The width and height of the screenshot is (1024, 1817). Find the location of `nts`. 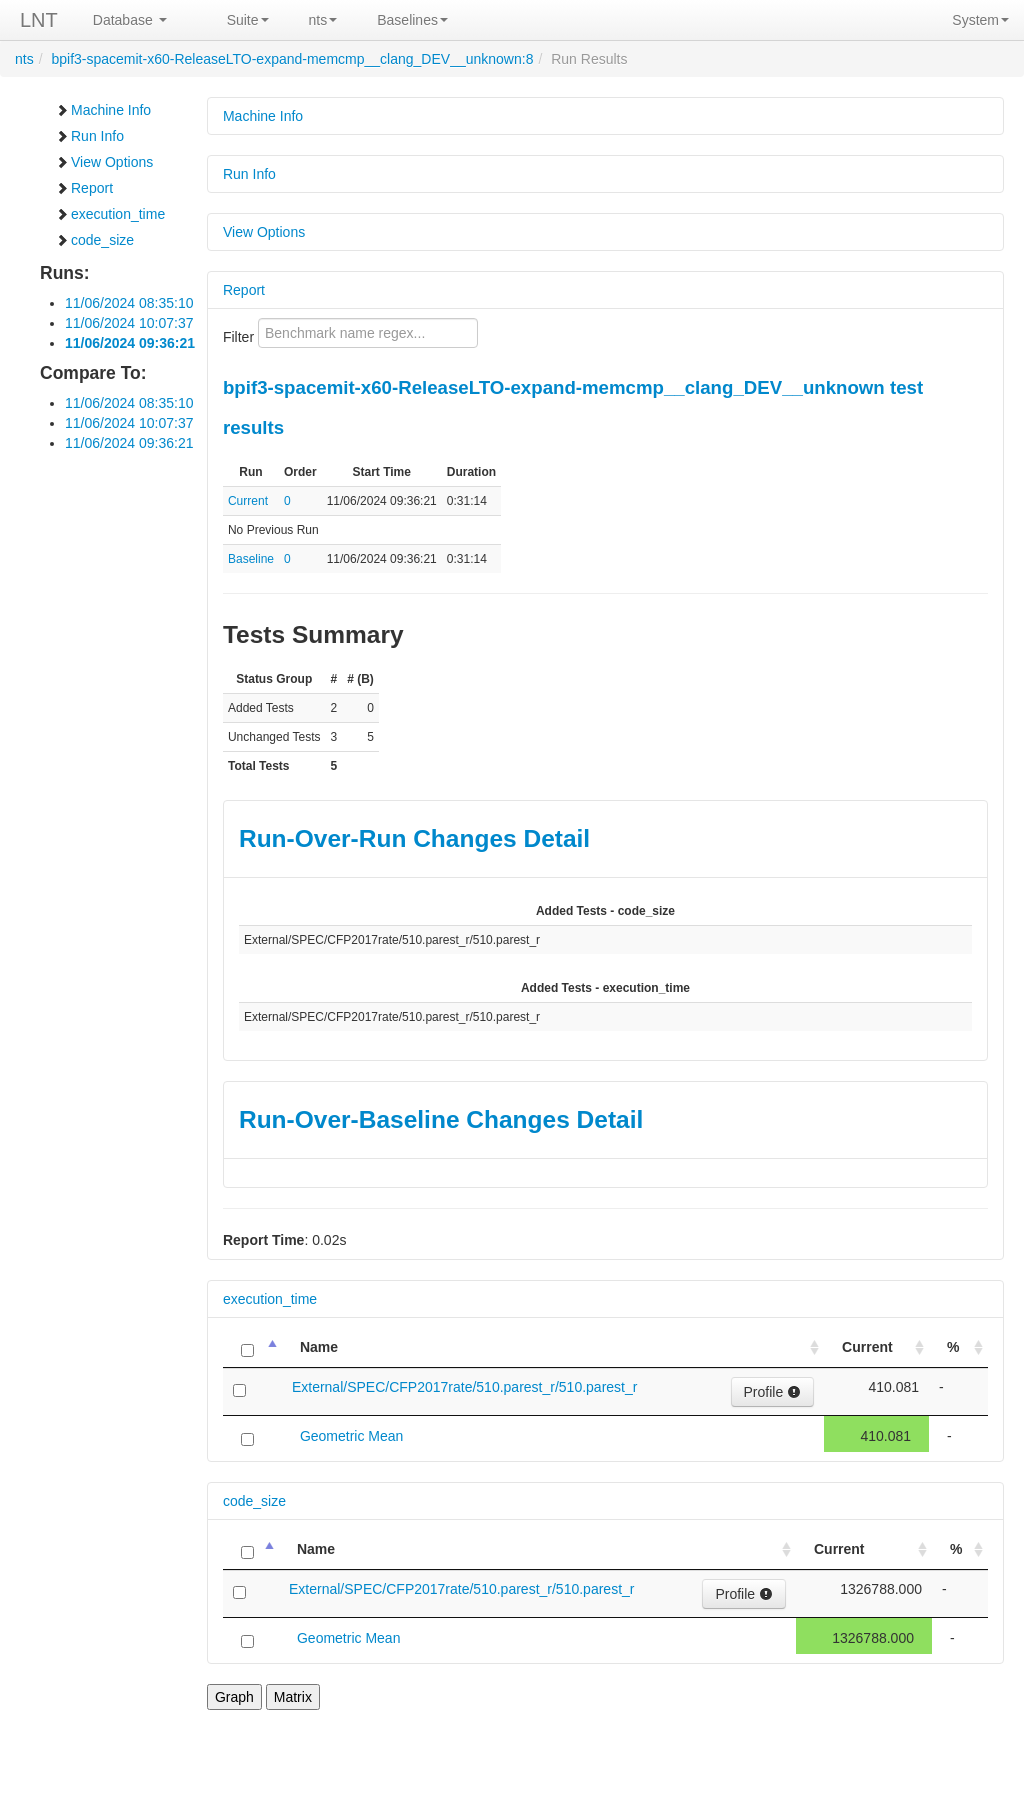

nts is located at coordinates (323, 20).